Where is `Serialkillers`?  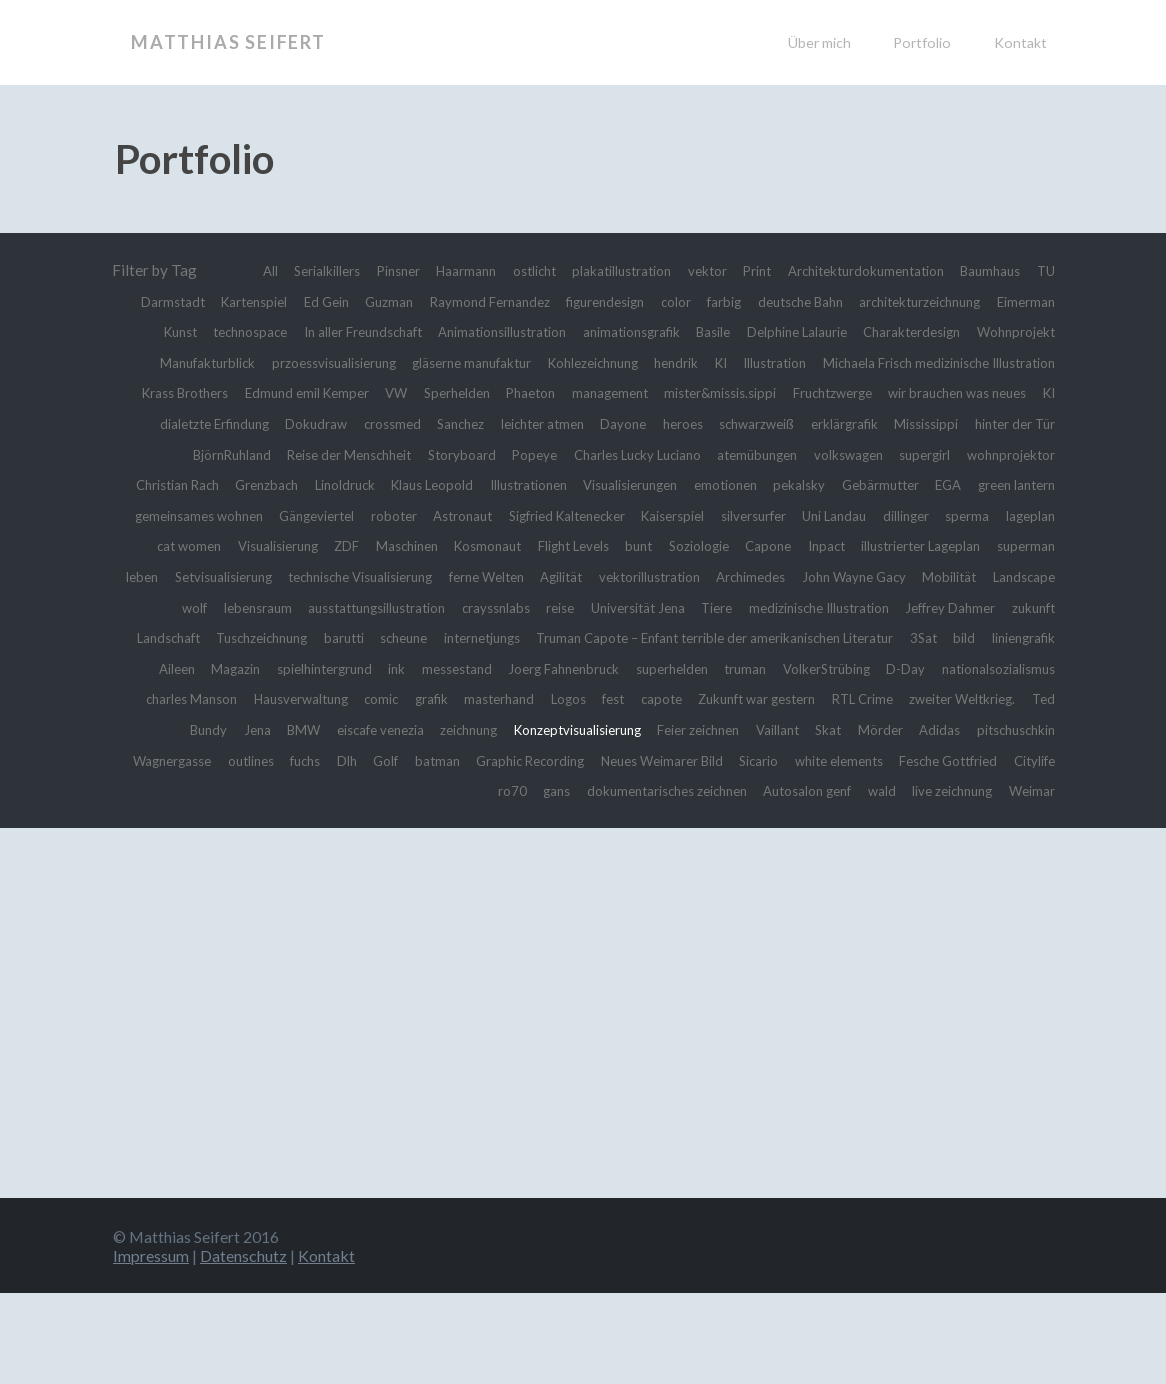 Serialkillers is located at coordinates (352, 270).